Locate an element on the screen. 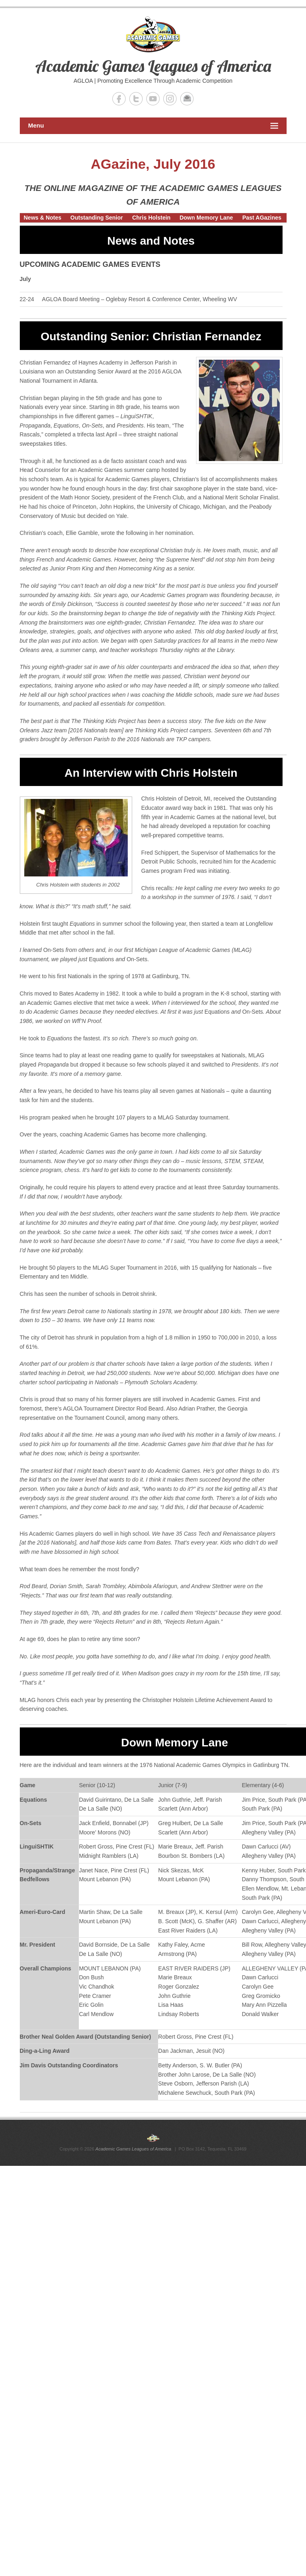 This screenshot has width=306, height=2576. Academic Games Leagues of America is located at coordinates (153, 66).